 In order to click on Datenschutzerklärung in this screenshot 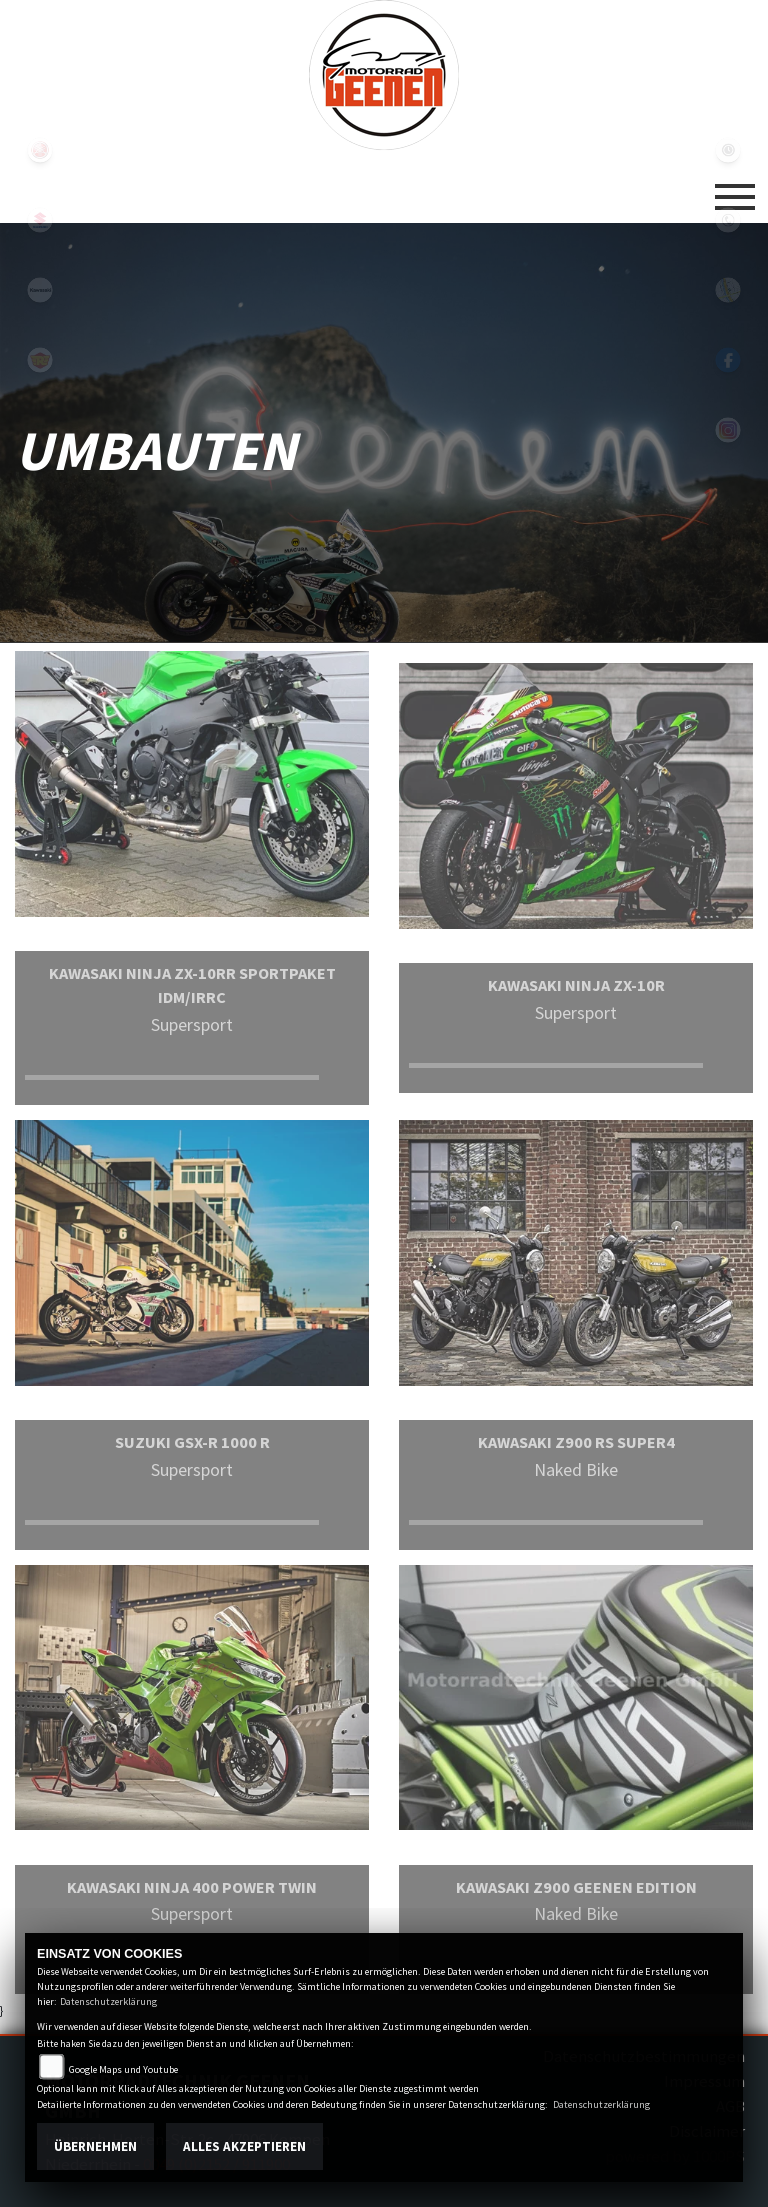, I will do `click(108, 2001)`.